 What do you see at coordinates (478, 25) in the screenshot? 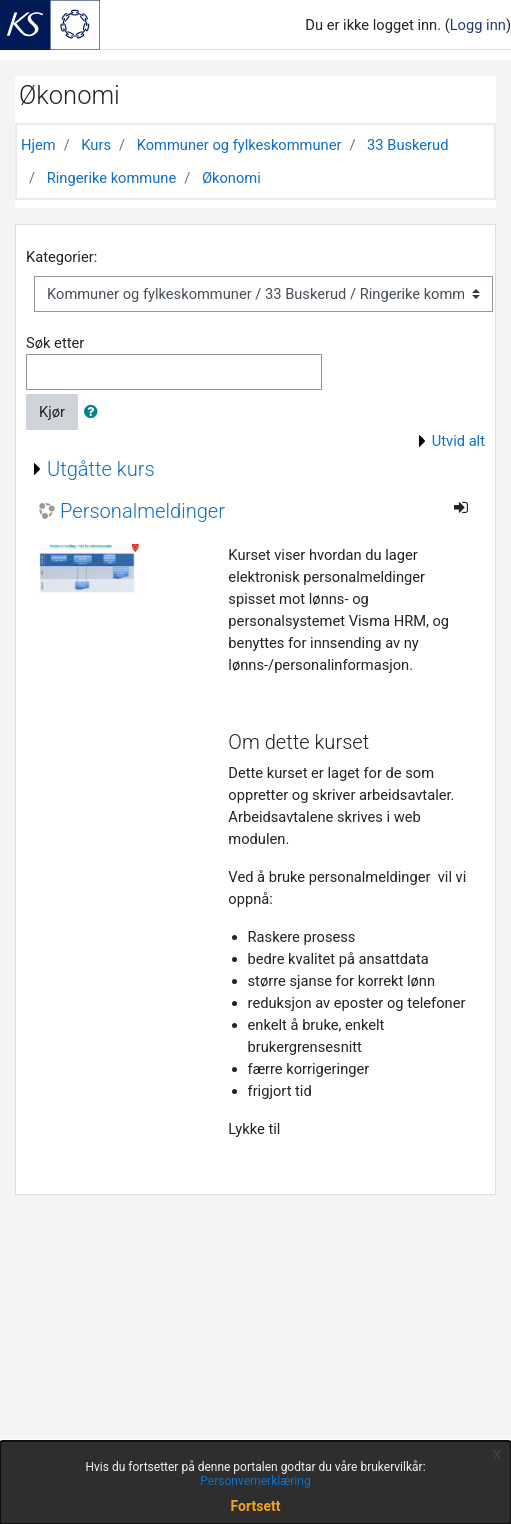
I see `Logg inn` at bounding box center [478, 25].